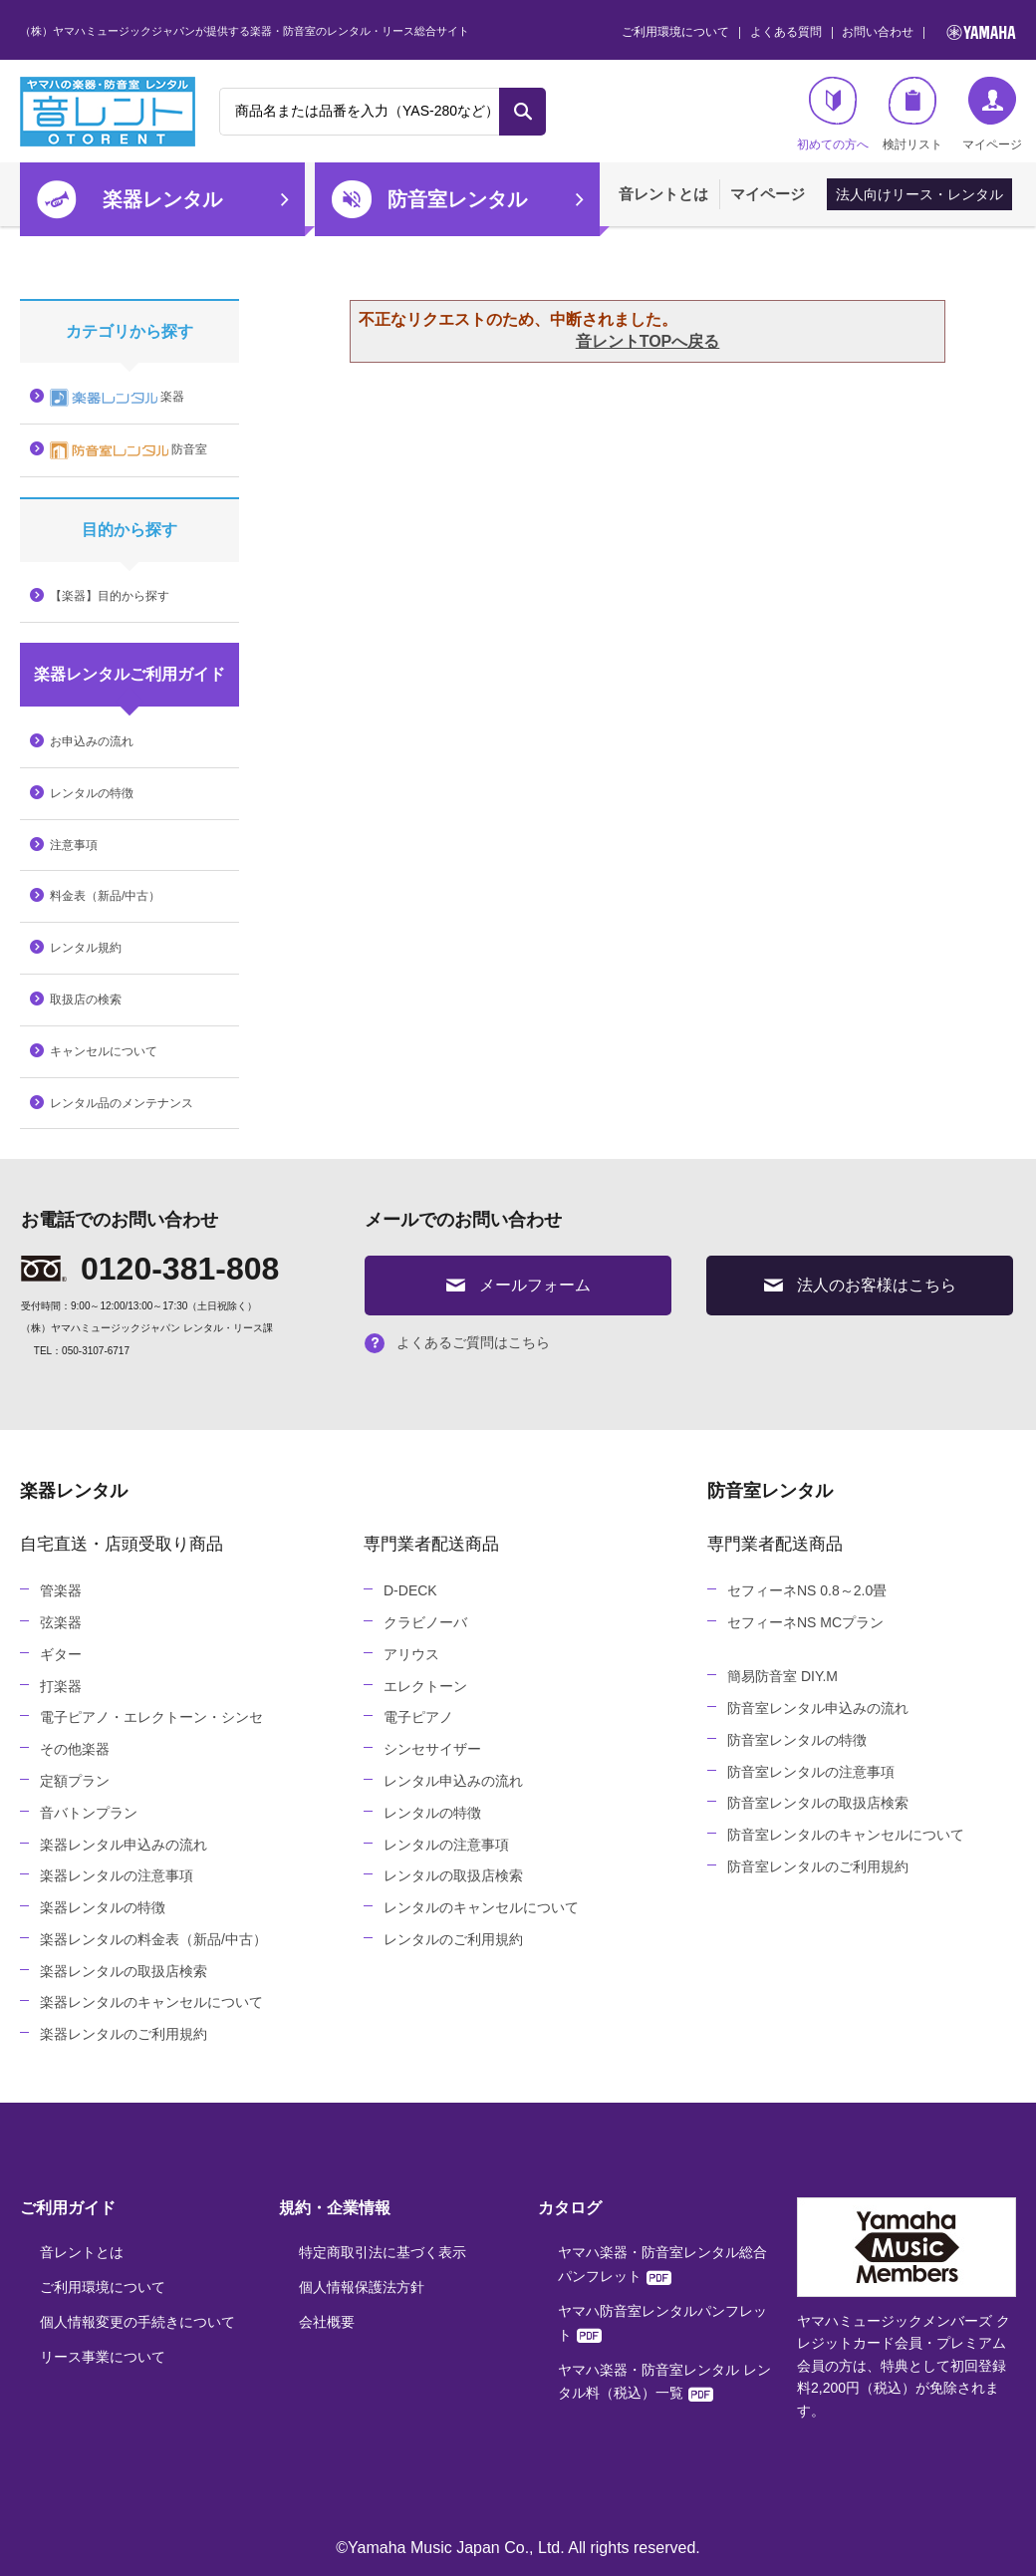 This screenshot has width=1036, height=2576. What do you see at coordinates (102, 2357) in the screenshot?
I see `リース事業について` at bounding box center [102, 2357].